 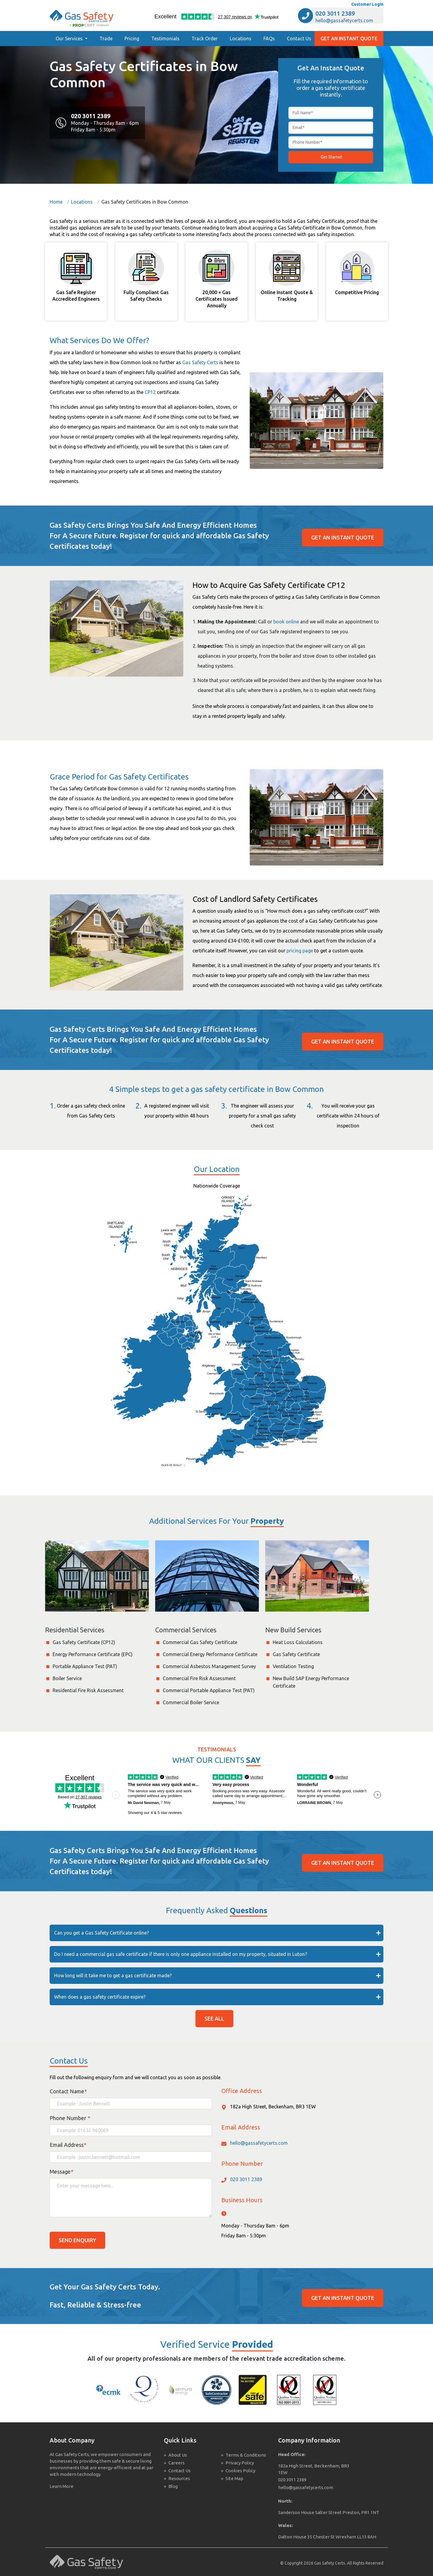 I want to click on GET AN INSTANT QUOTE, so click(x=349, y=38).